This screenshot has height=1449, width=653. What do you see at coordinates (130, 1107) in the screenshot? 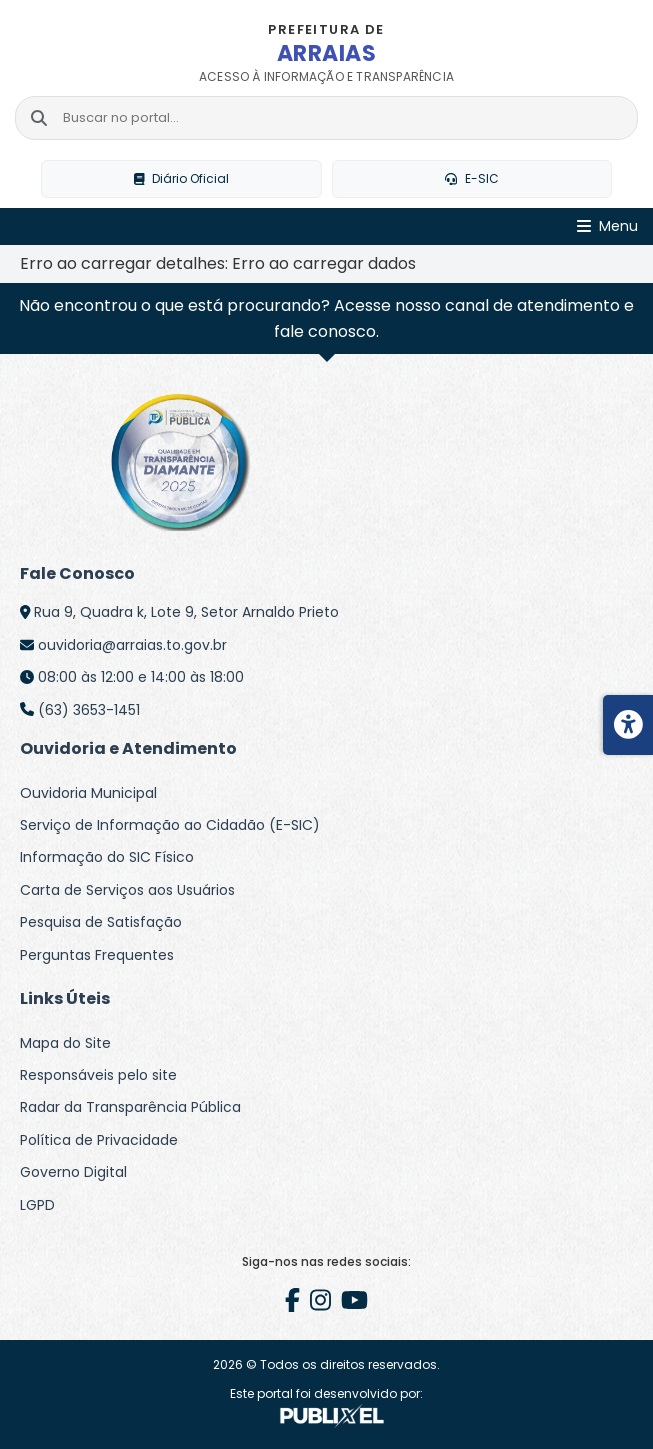
I see `Radar da Transparência Pública` at bounding box center [130, 1107].